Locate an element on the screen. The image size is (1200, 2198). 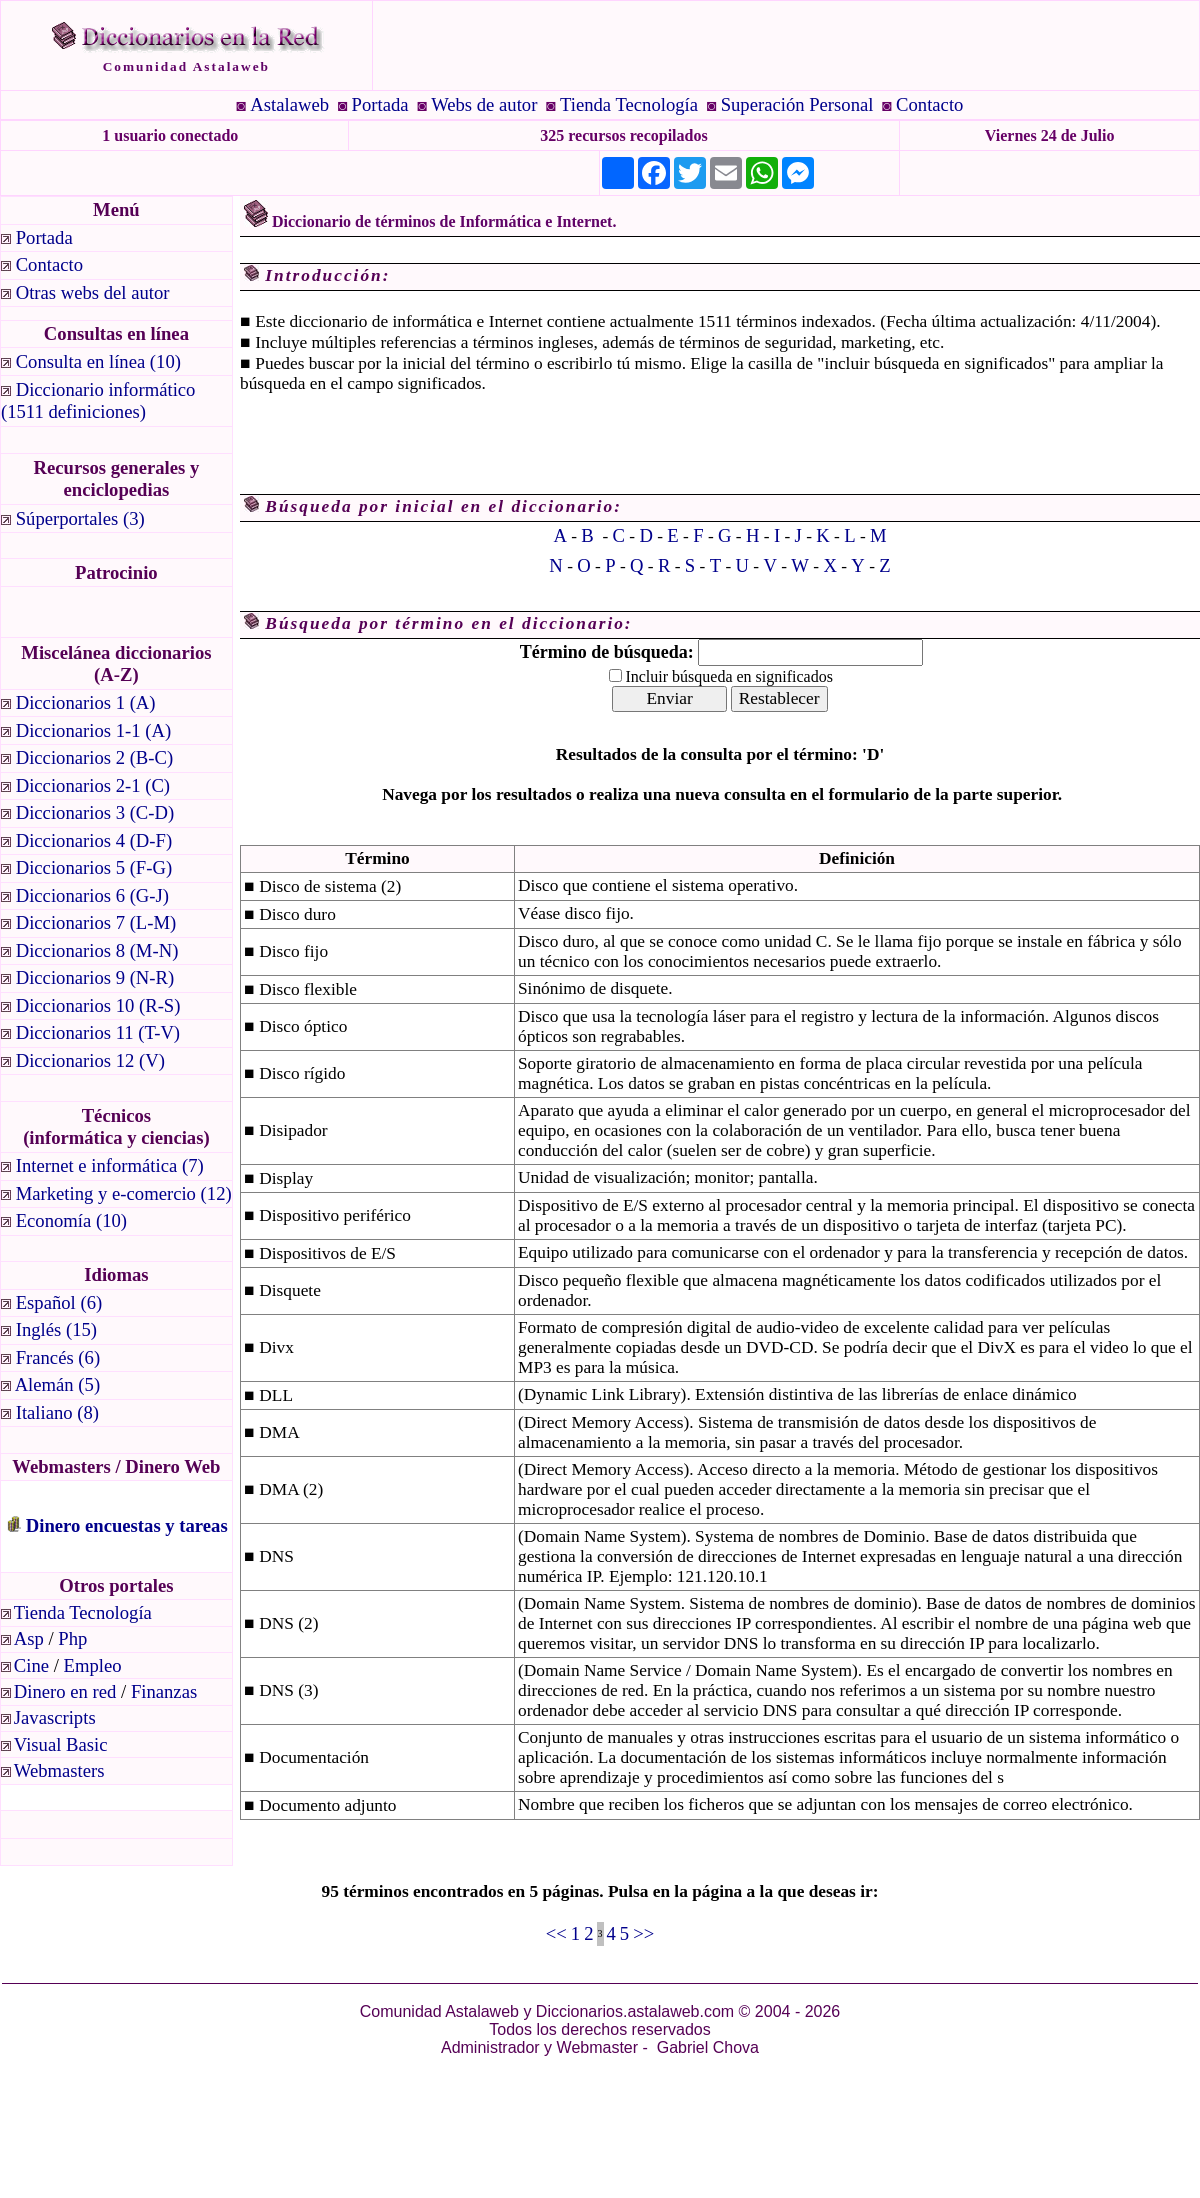
<< is located at coordinates (556, 1933).